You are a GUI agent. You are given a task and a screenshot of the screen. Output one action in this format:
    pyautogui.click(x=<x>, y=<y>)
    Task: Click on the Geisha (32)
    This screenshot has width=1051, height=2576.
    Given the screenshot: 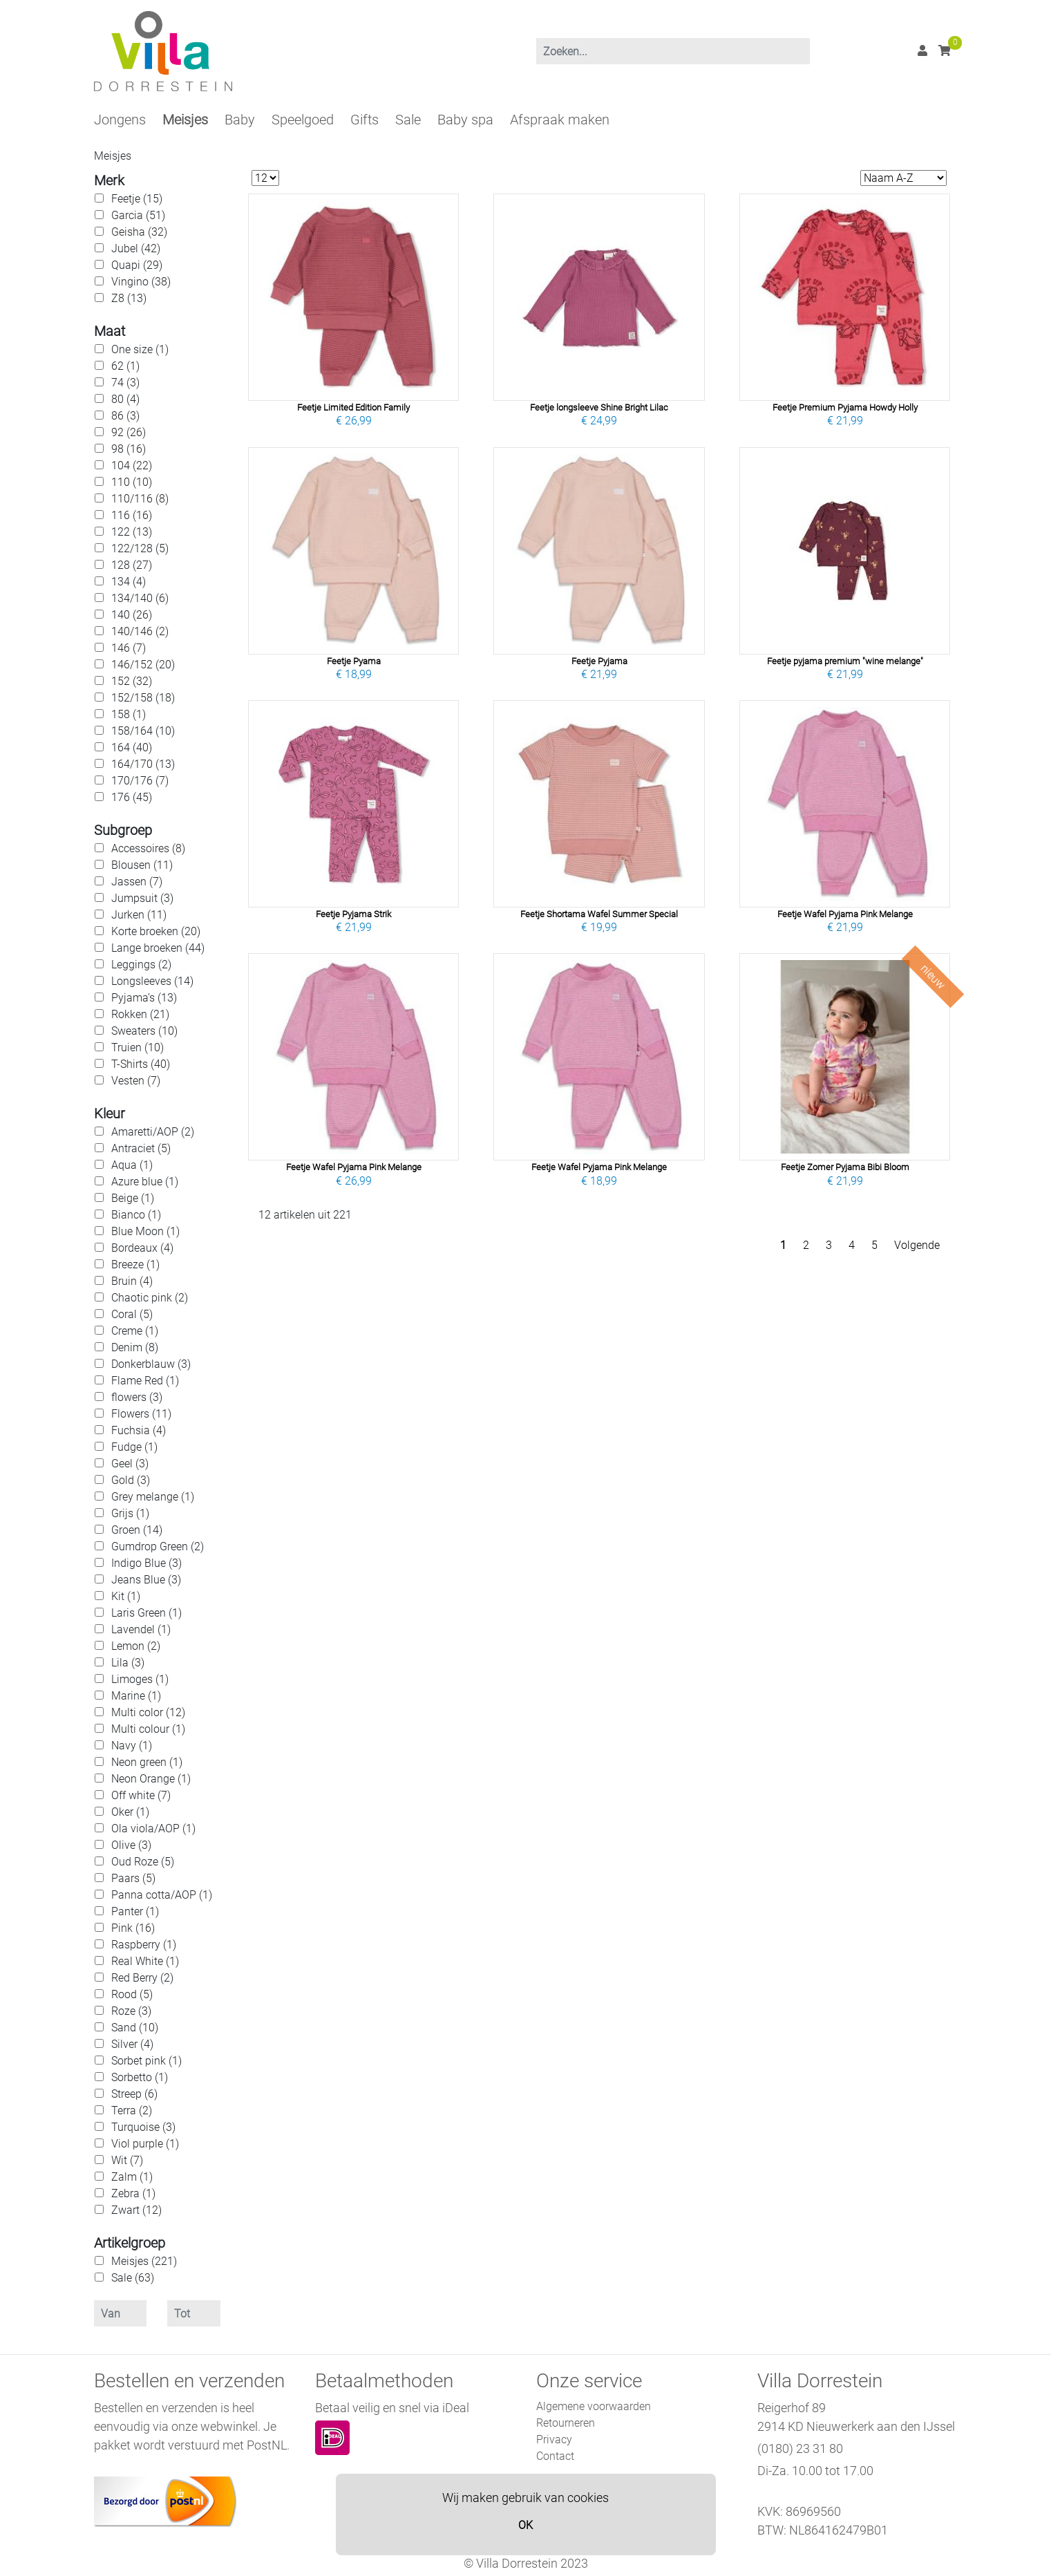 What is the action you would take?
    pyautogui.click(x=139, y=231)
    